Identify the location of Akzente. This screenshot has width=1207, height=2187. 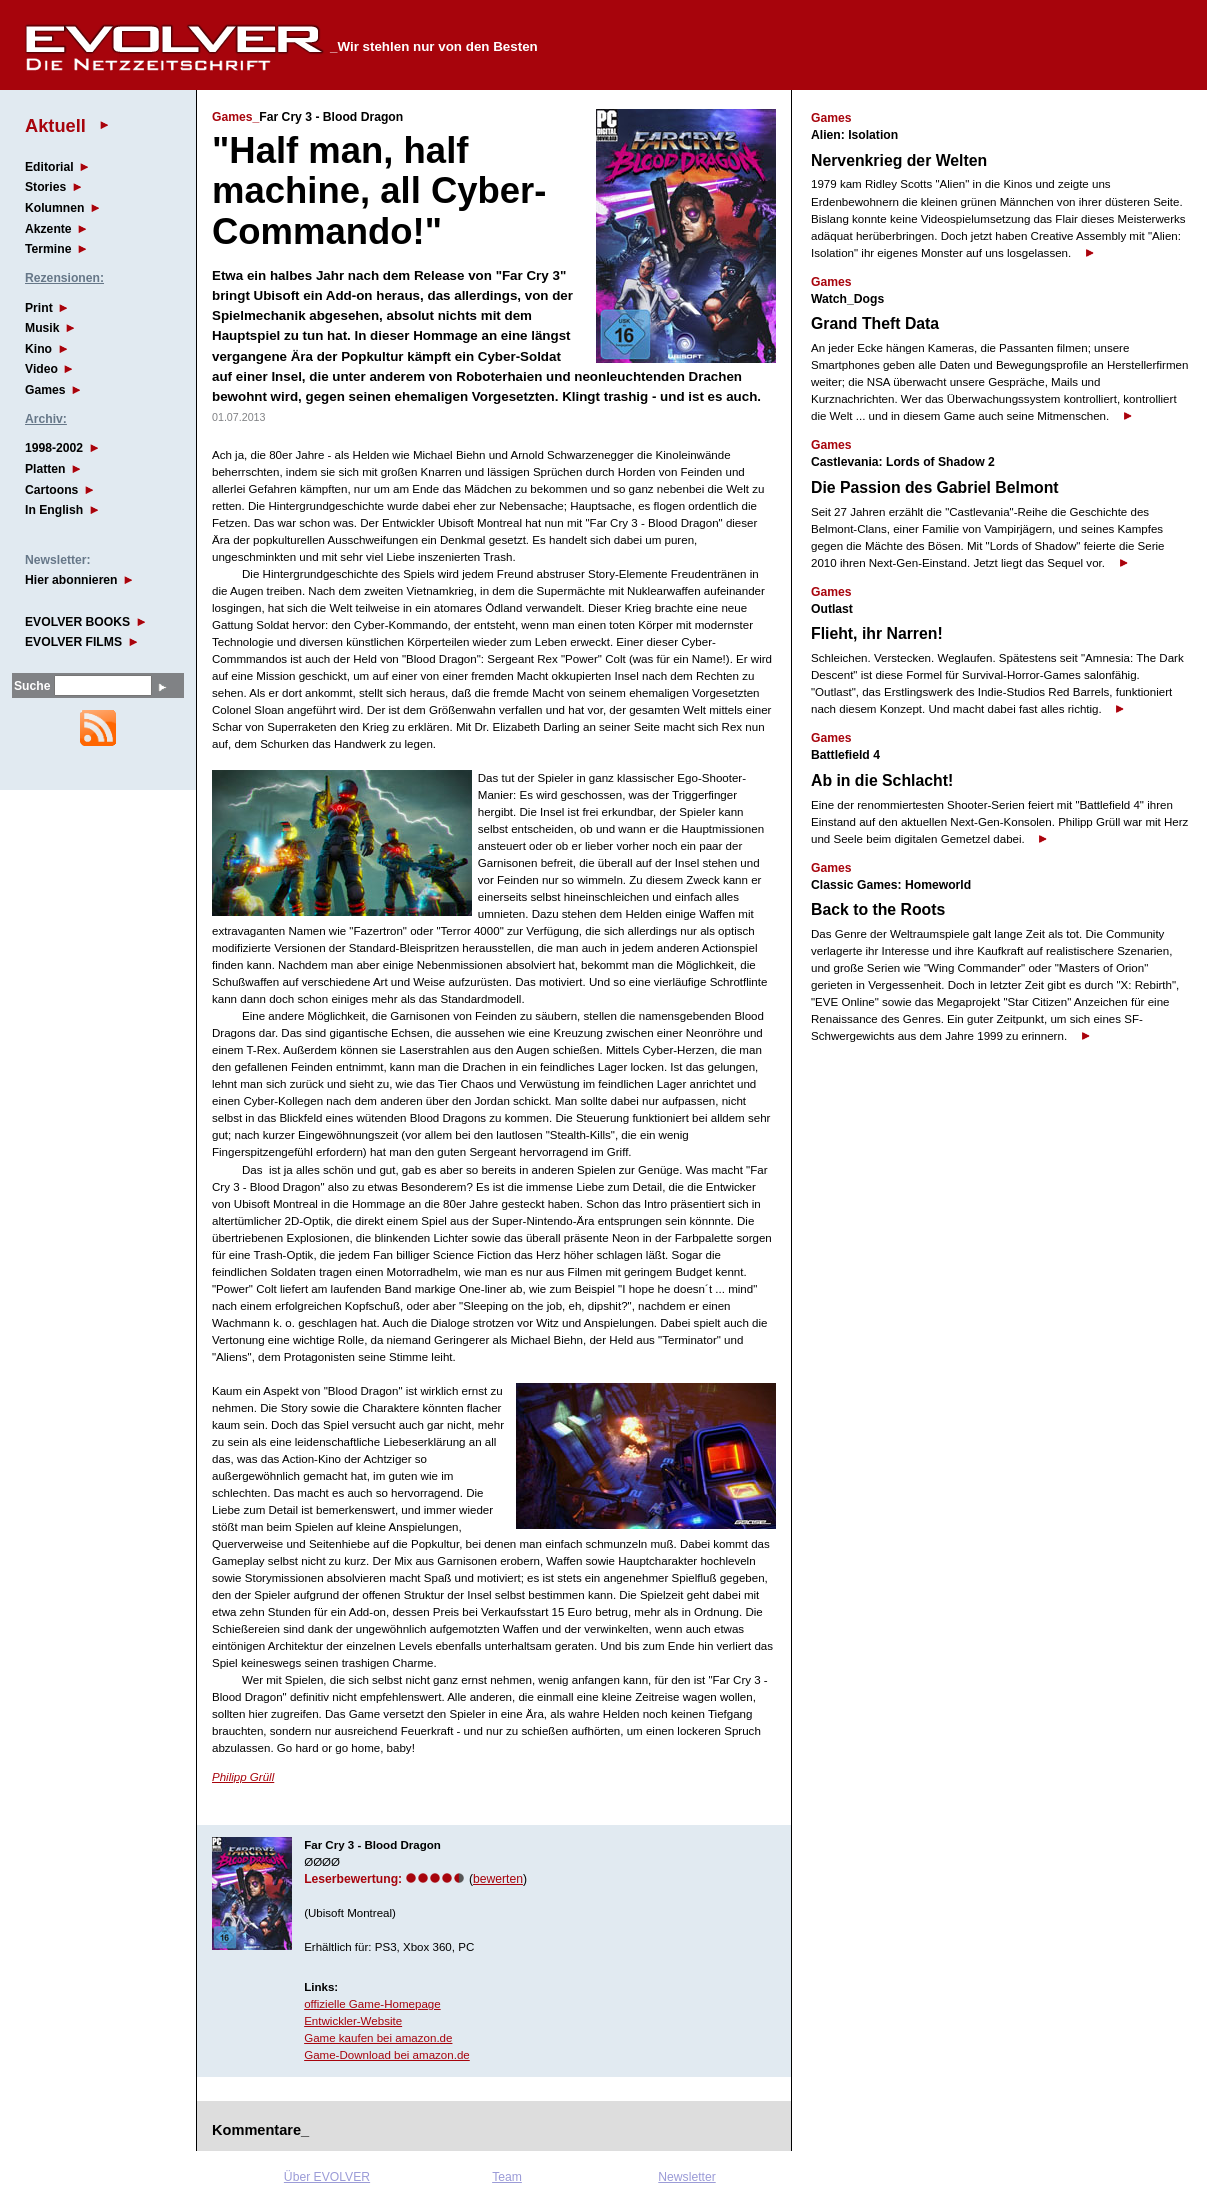
(48, 229).